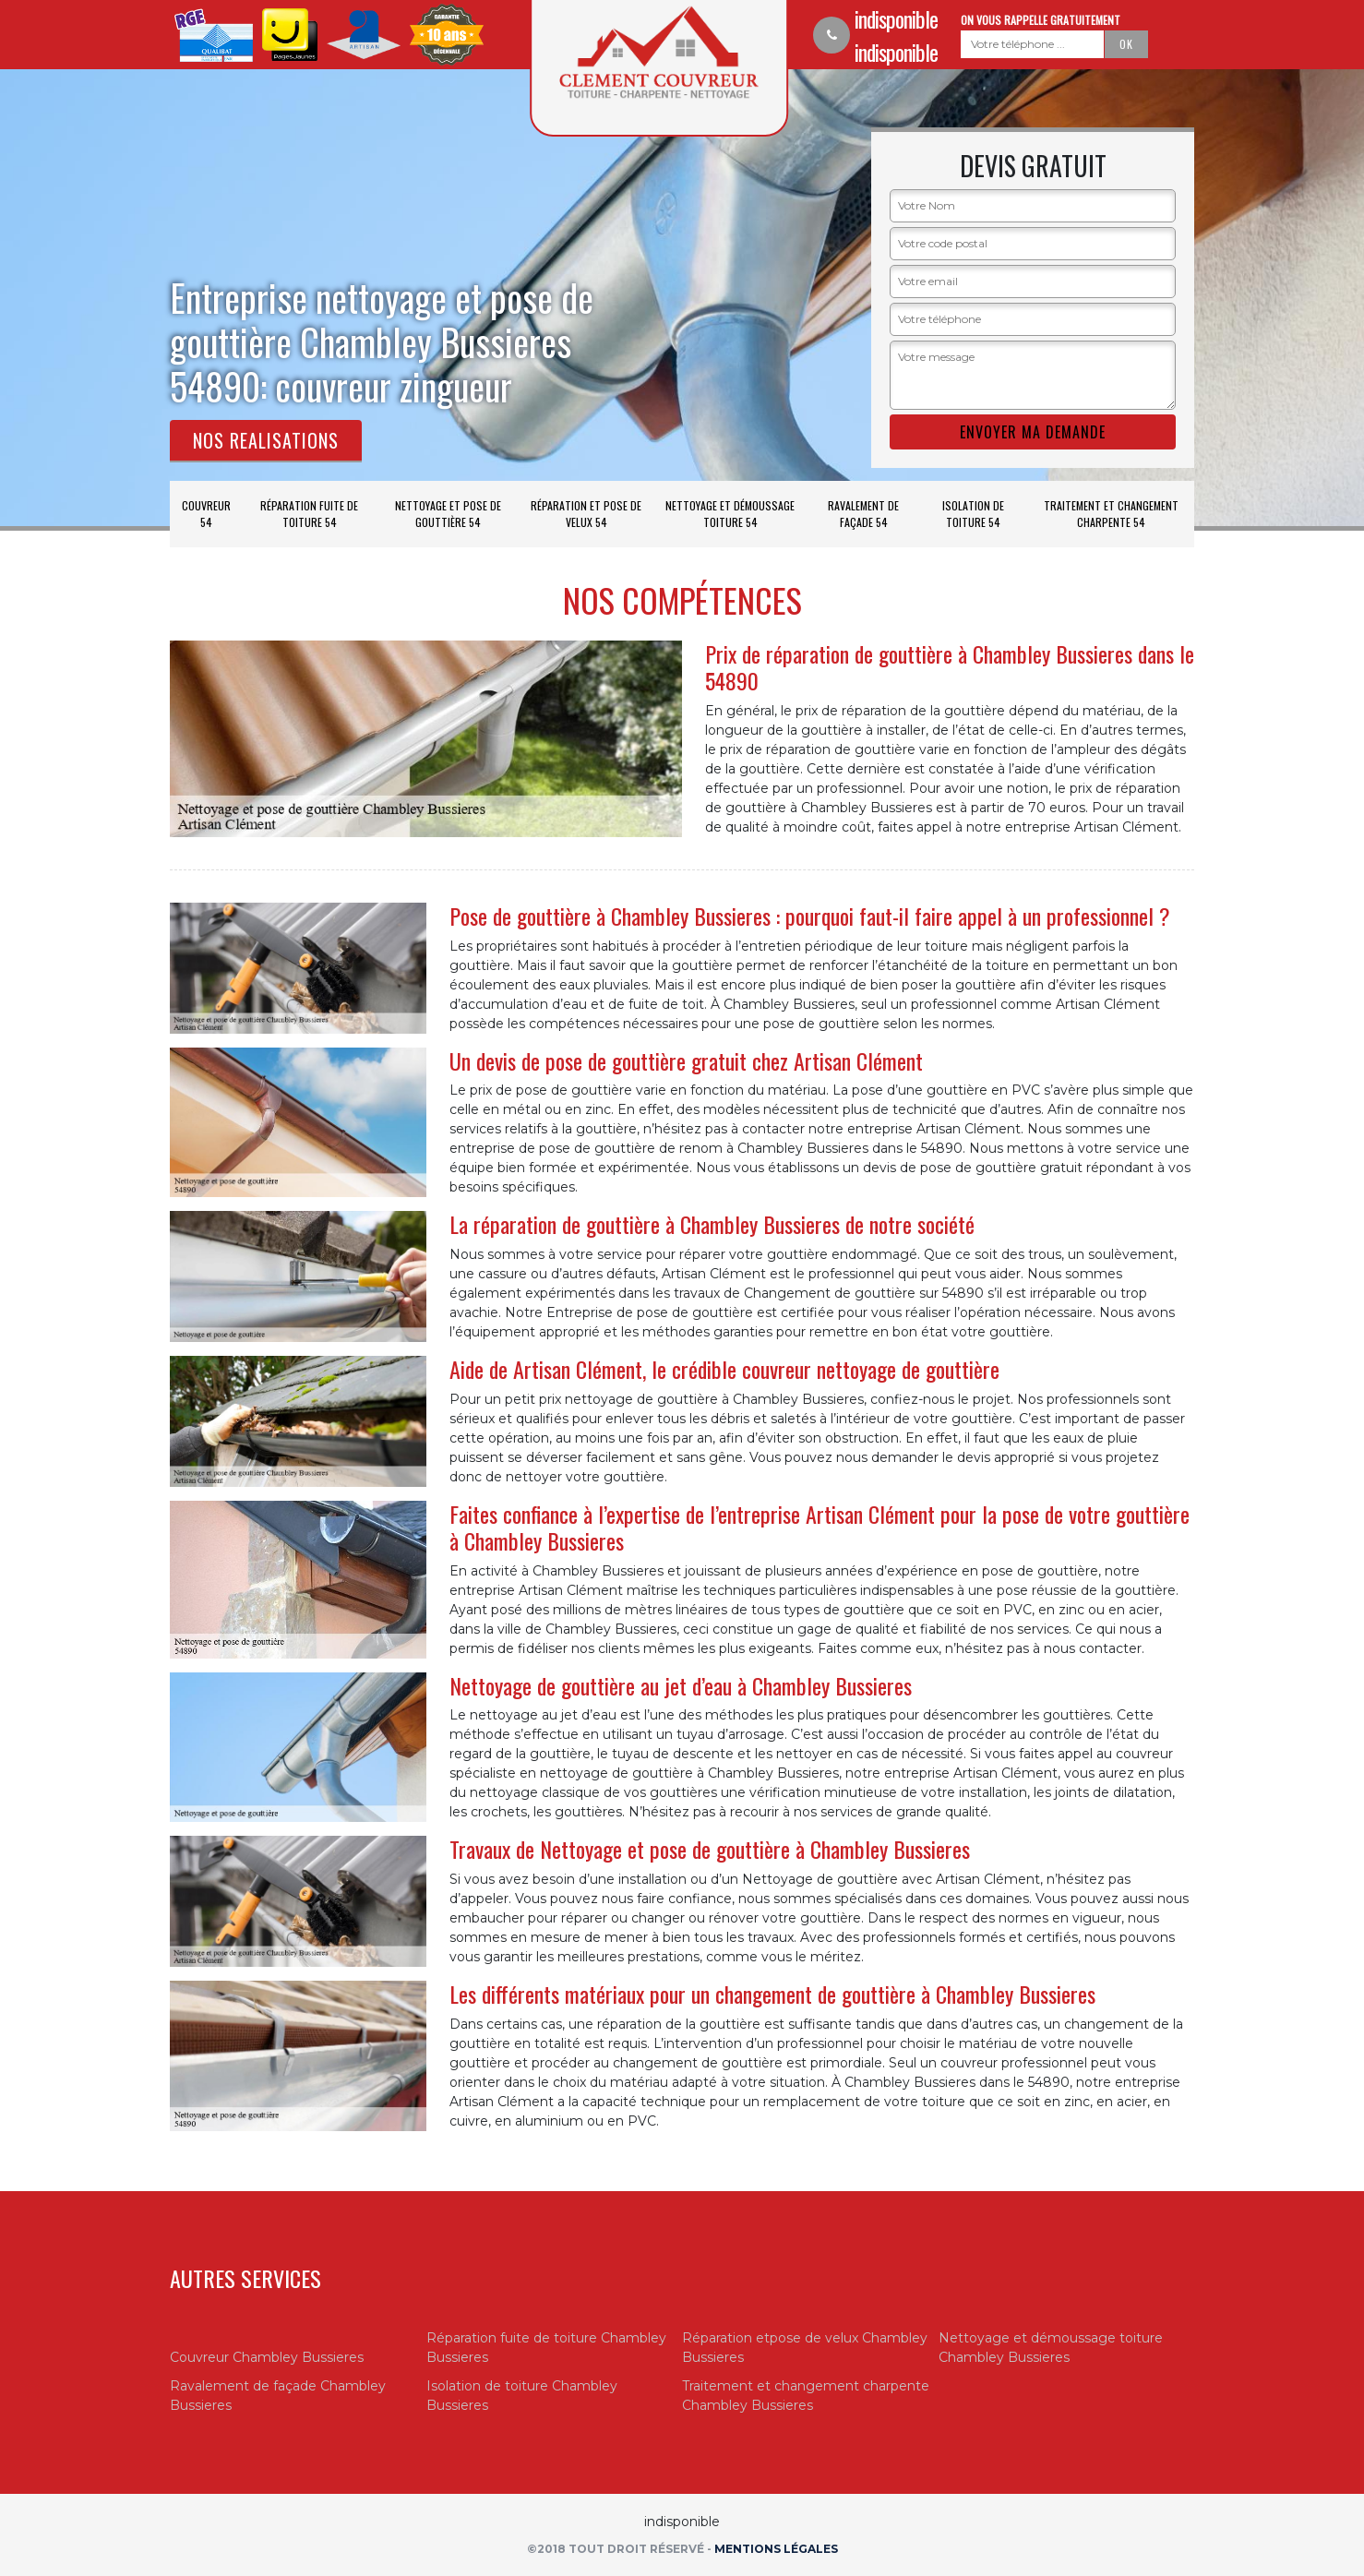 Image resolution: width=1364 pixels, height=2576 pixels. Describe the element at coordinates (730, 513) in the screenshot. I see `Nettoyage et démoussage toiture 54` at that location.